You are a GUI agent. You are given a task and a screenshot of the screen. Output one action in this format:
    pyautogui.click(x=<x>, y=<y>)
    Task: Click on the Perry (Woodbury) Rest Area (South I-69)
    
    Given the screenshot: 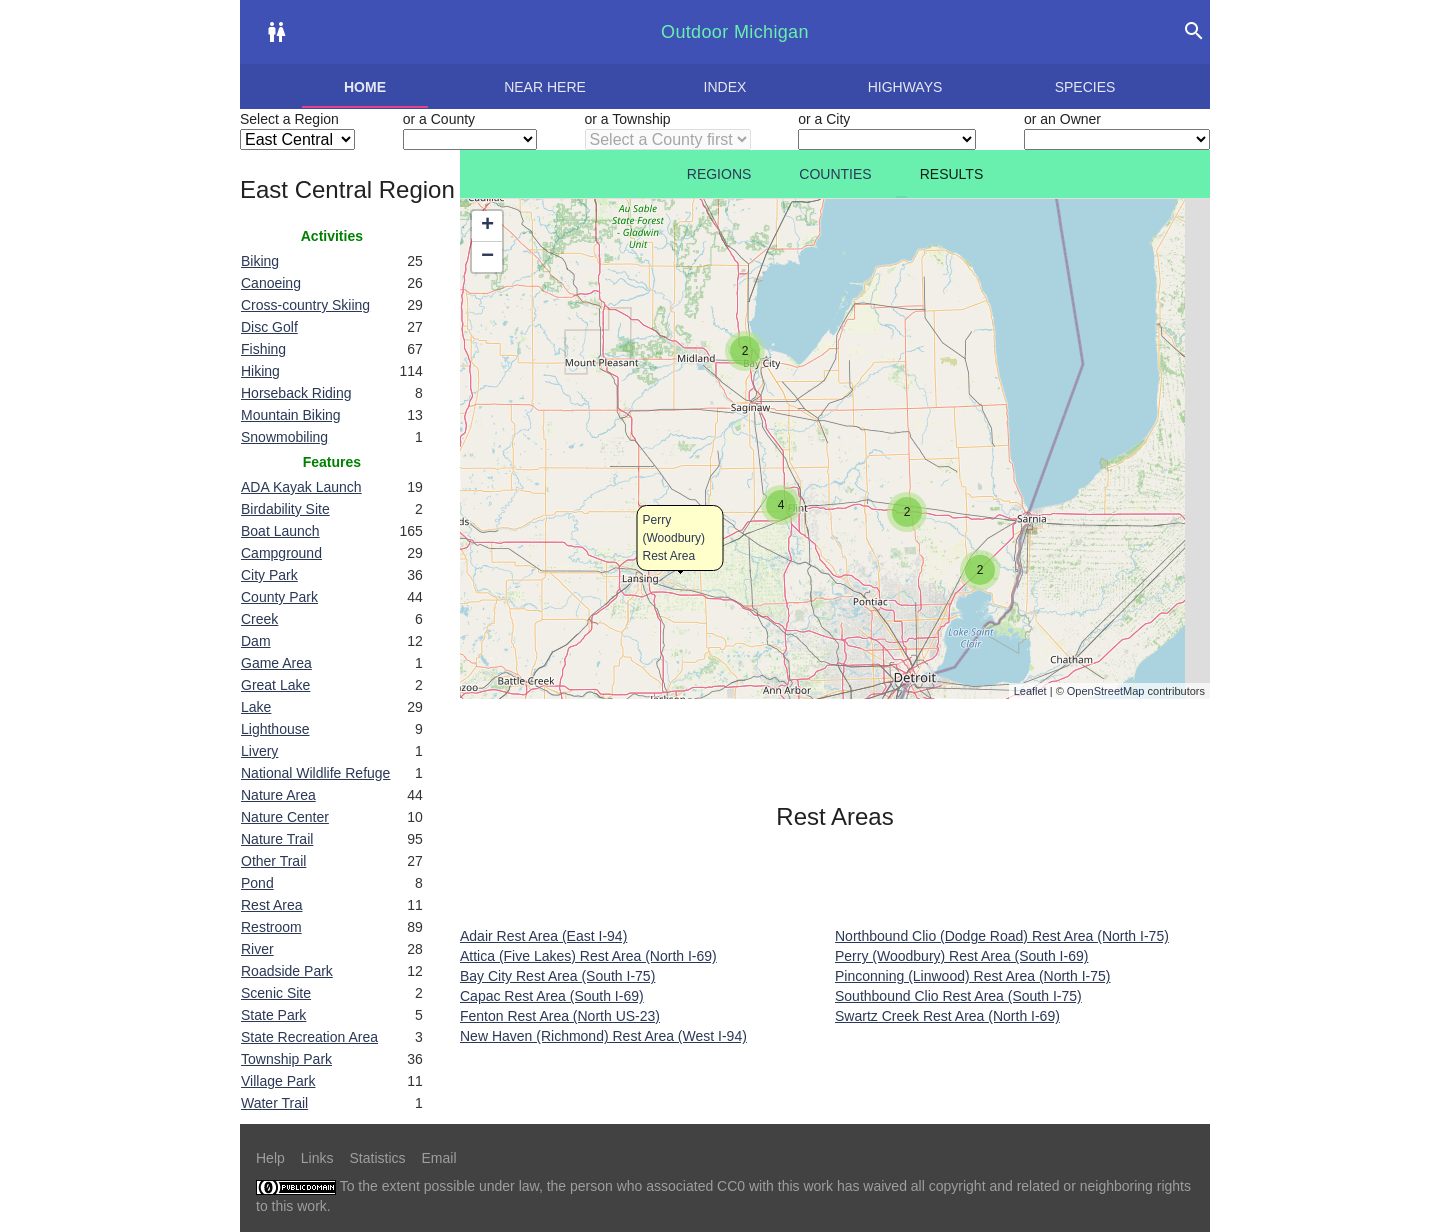 What is the action you would take?
    pyautogui.click(x=961, y=956)
    